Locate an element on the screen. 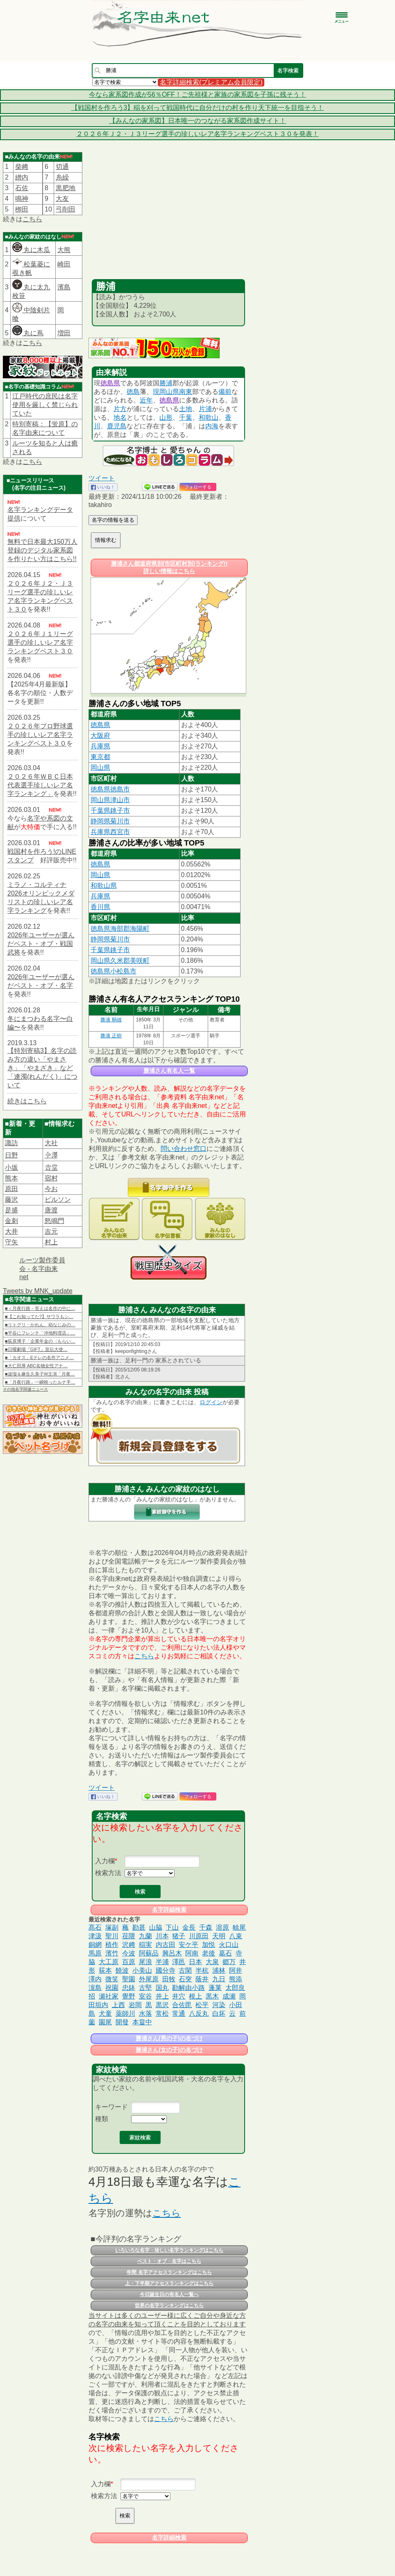 This screenshot has width=395, height=2576. 大泉 is located at coordinates (212, 1961).